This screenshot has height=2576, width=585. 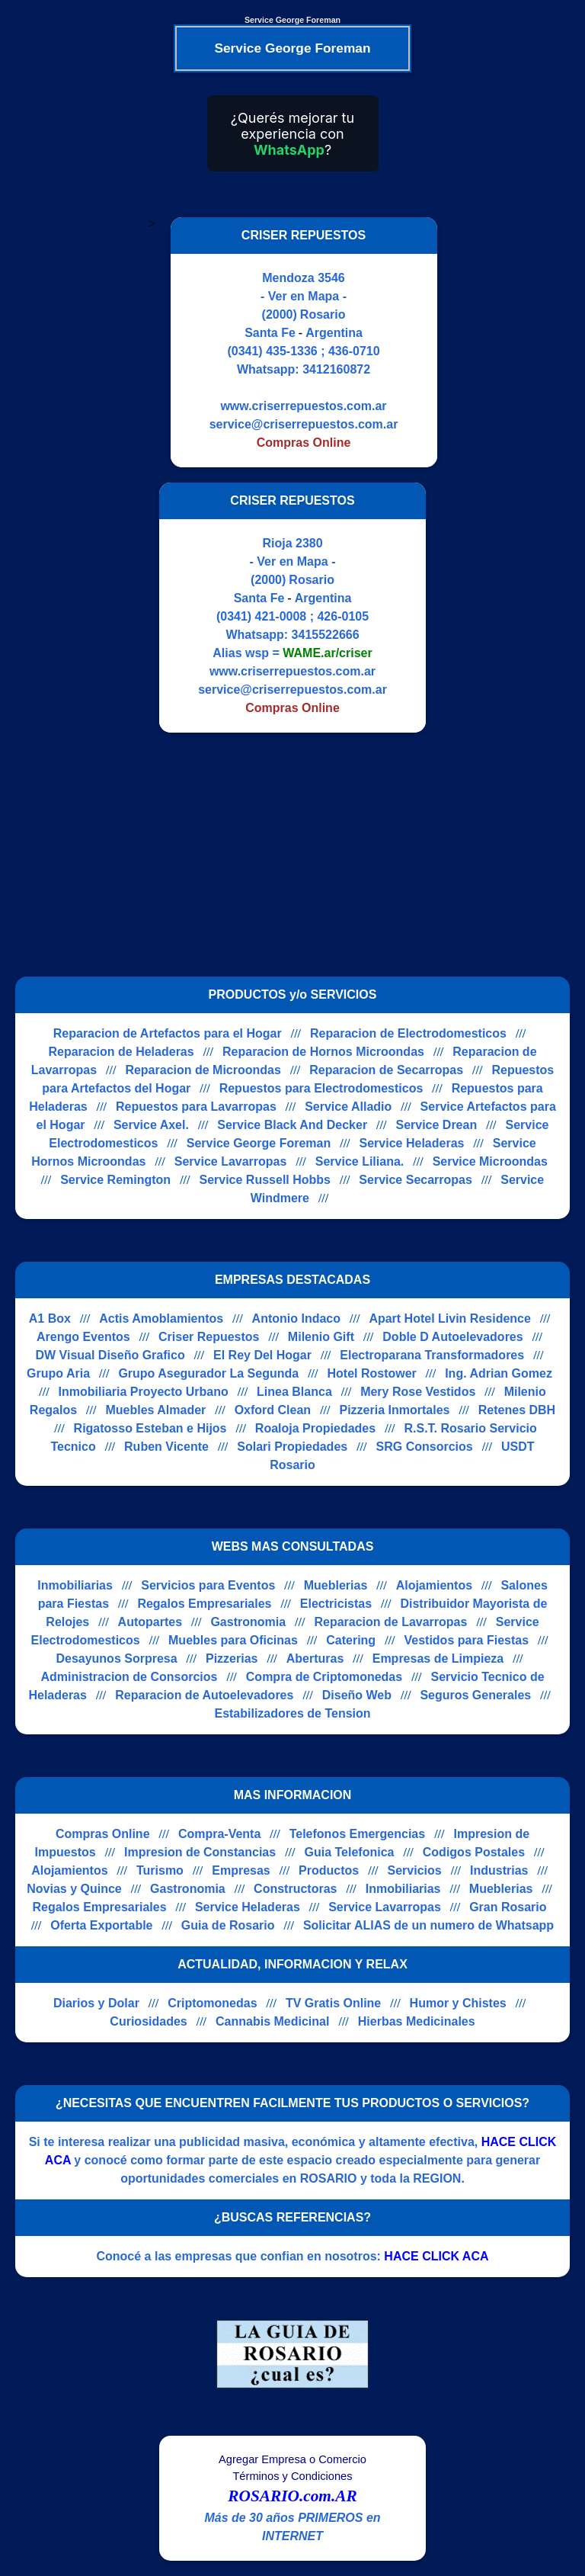 What do you see at coordinates (436, 1124) in the screenshot?
I see `Service Drean` at bounding box center [436, 1124].